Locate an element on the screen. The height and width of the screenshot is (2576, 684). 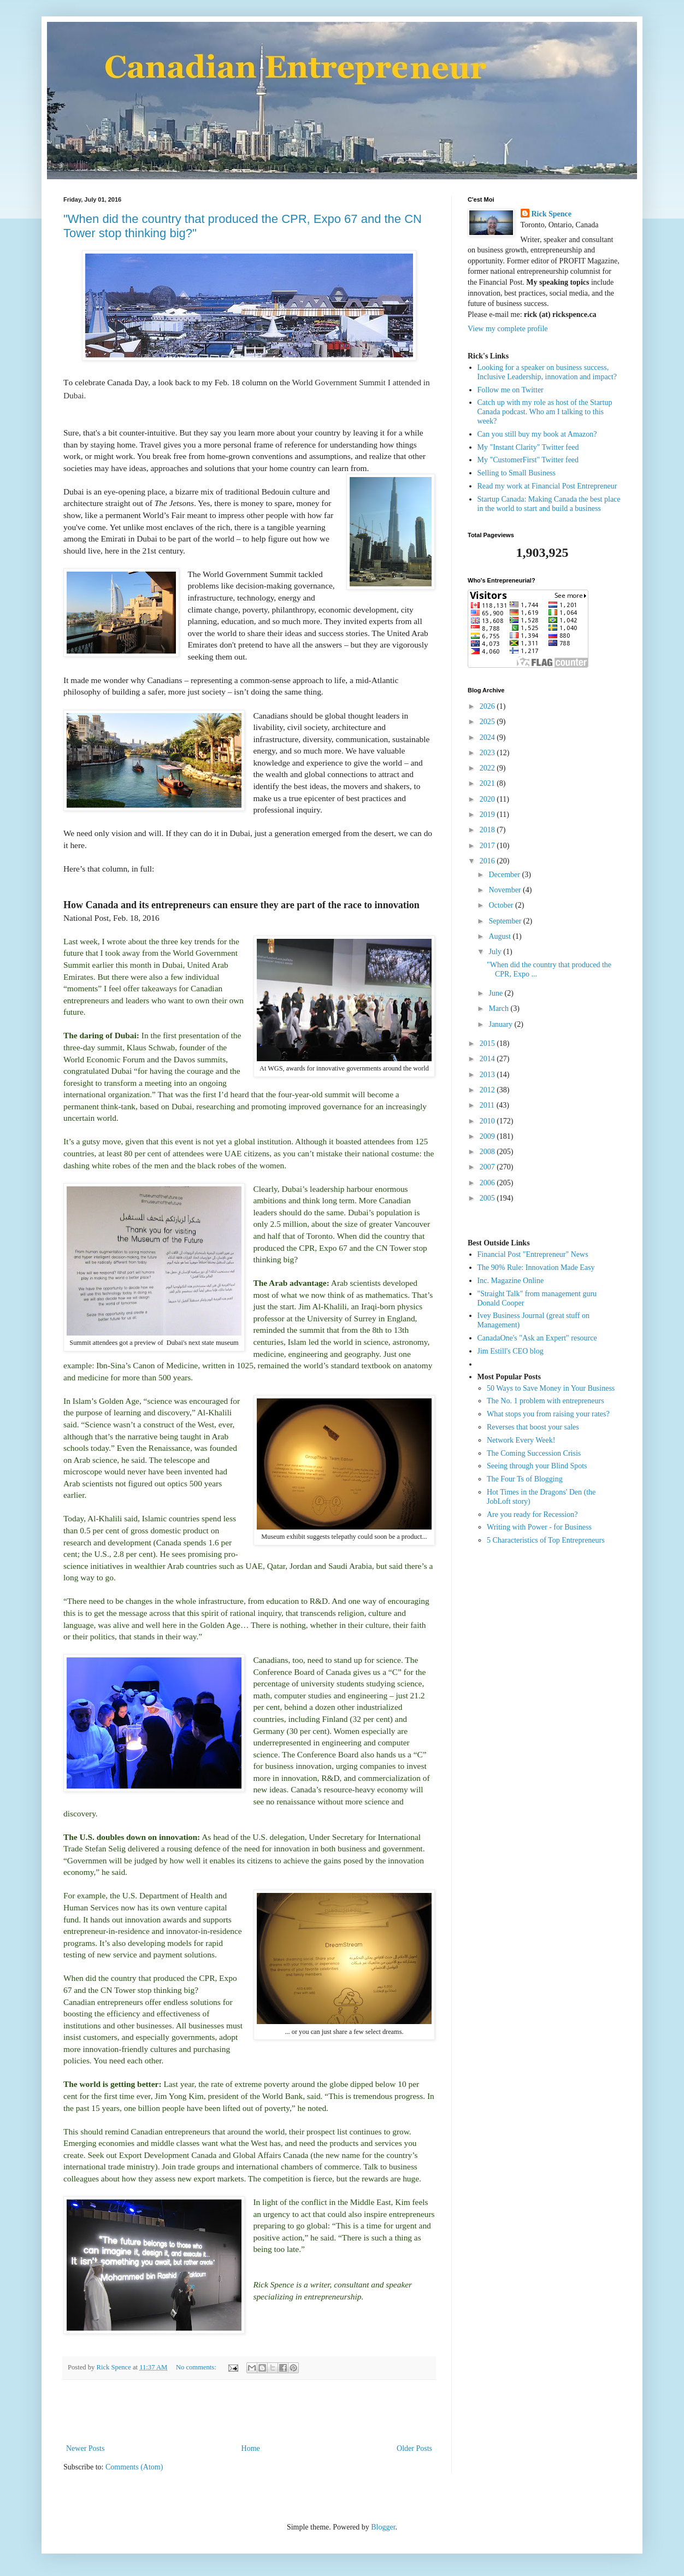
2019 is located at coordinates (488, 814).